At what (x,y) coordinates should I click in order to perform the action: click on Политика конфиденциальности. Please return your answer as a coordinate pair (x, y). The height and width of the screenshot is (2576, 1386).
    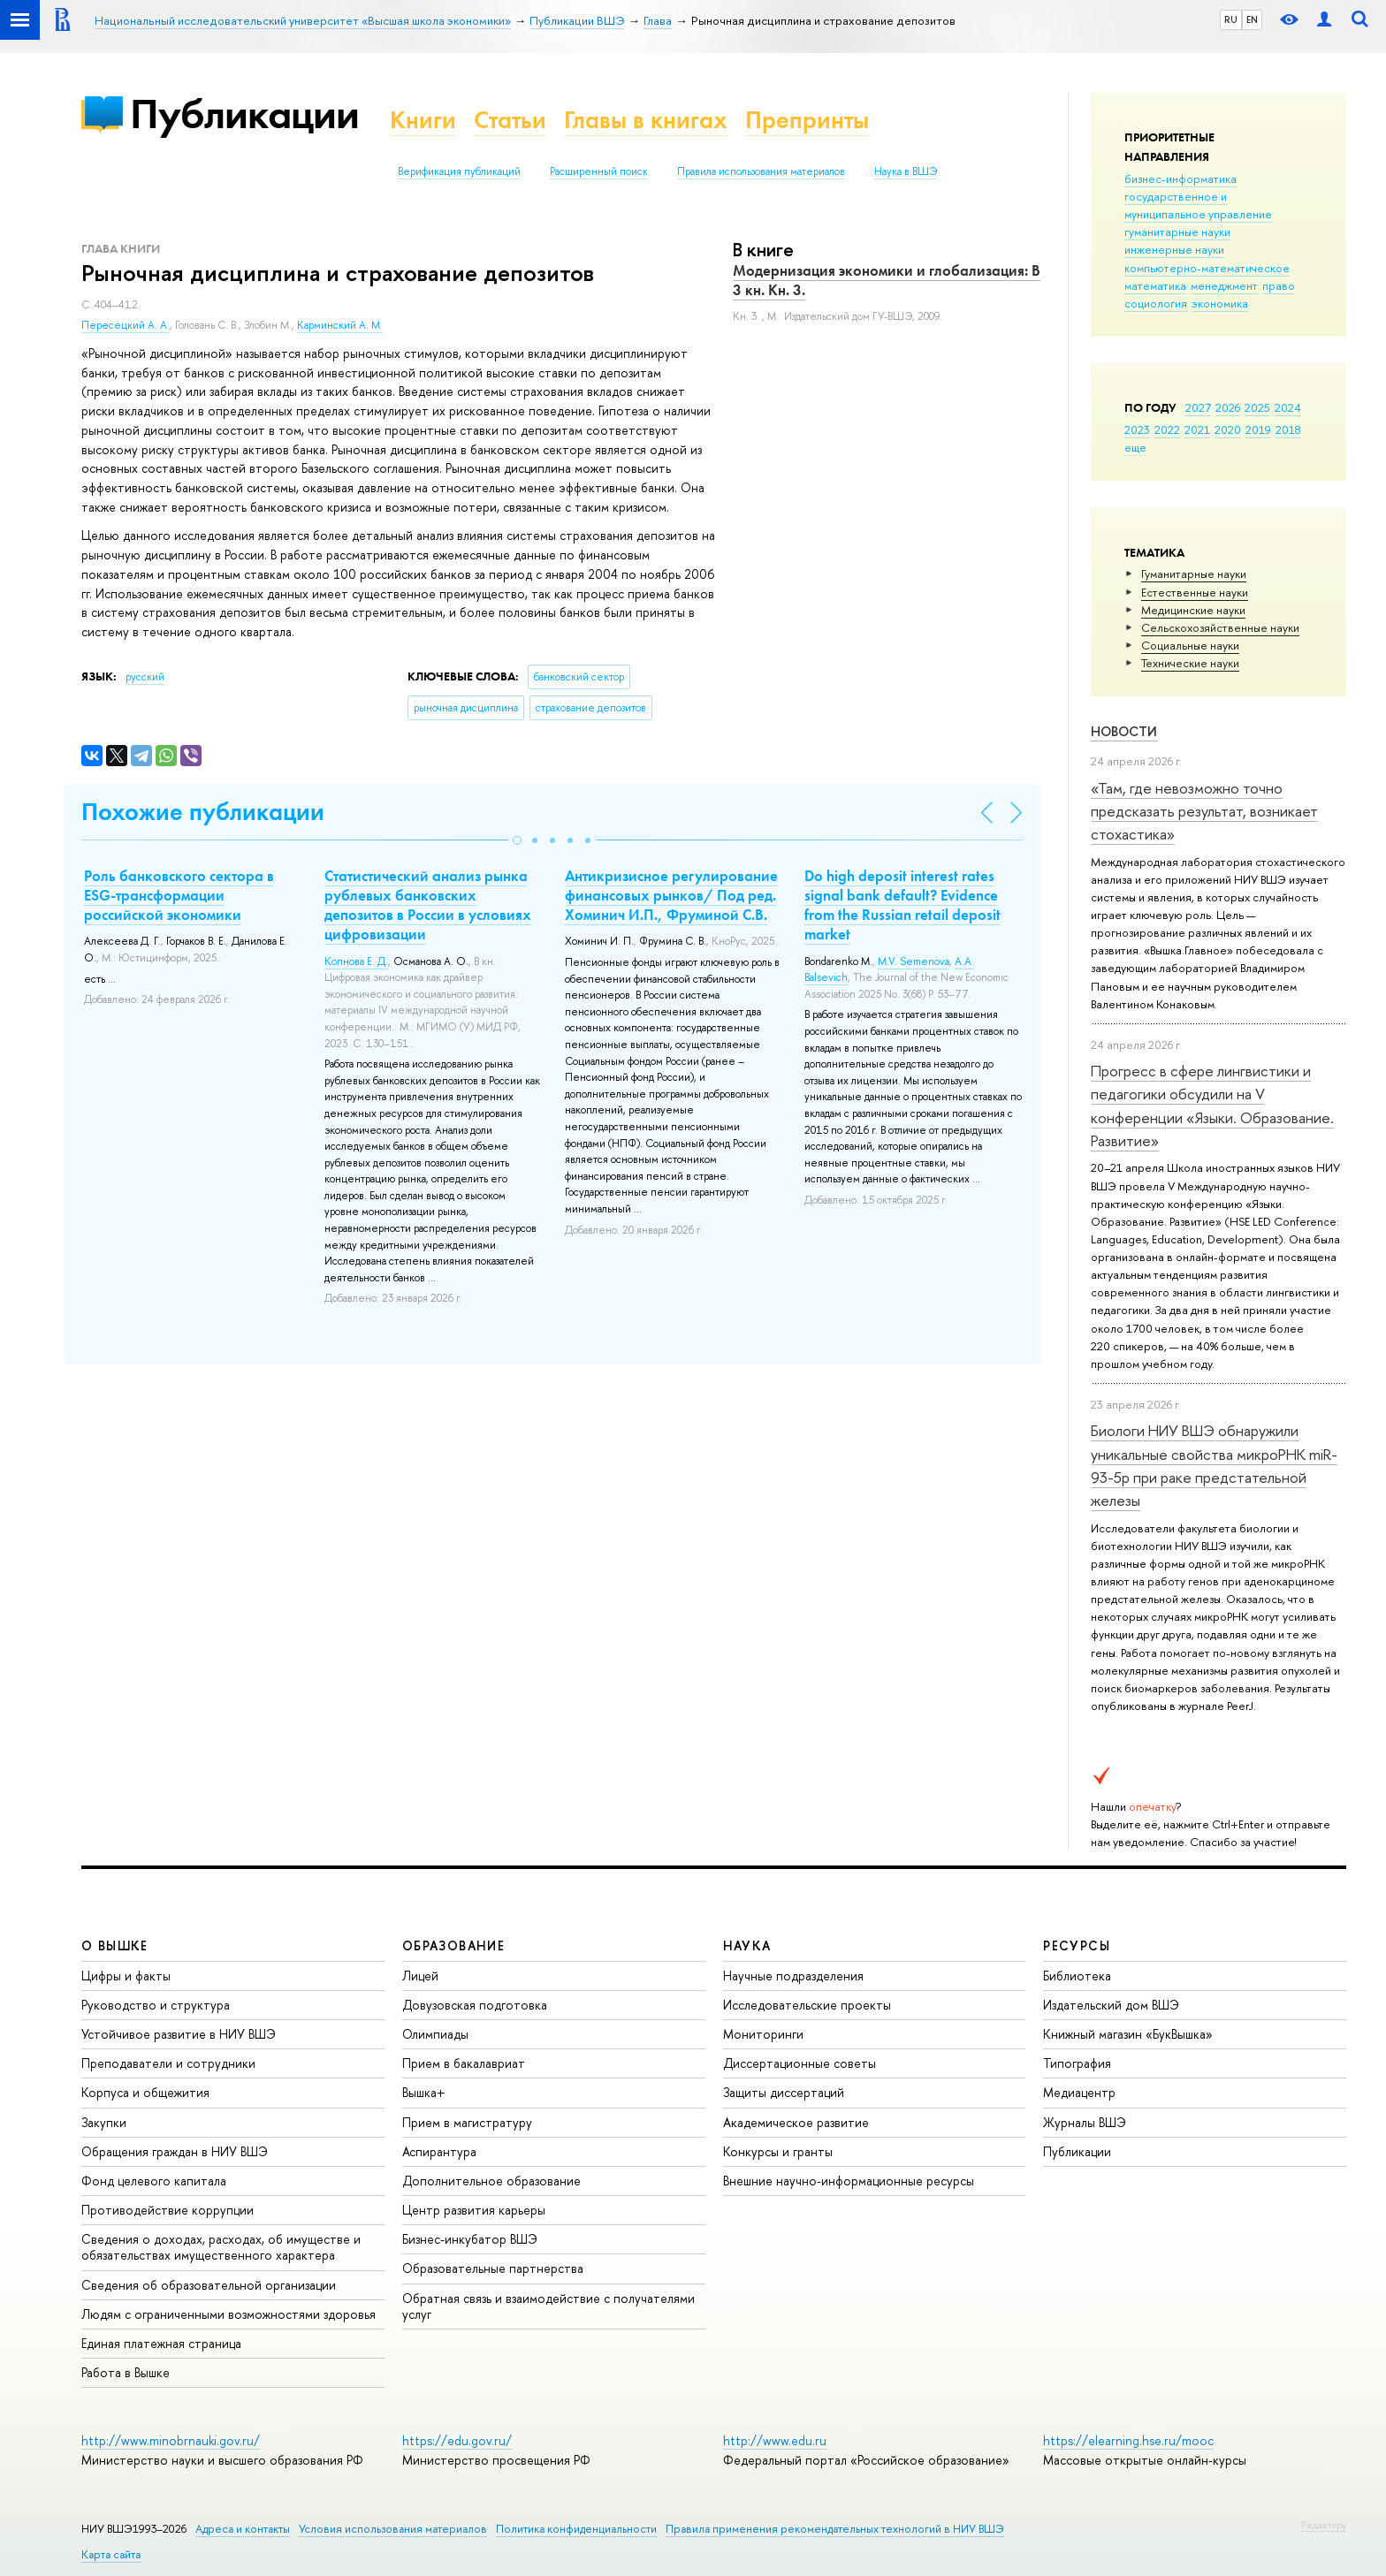
    Looking at the image, I should click on (576, 2528).